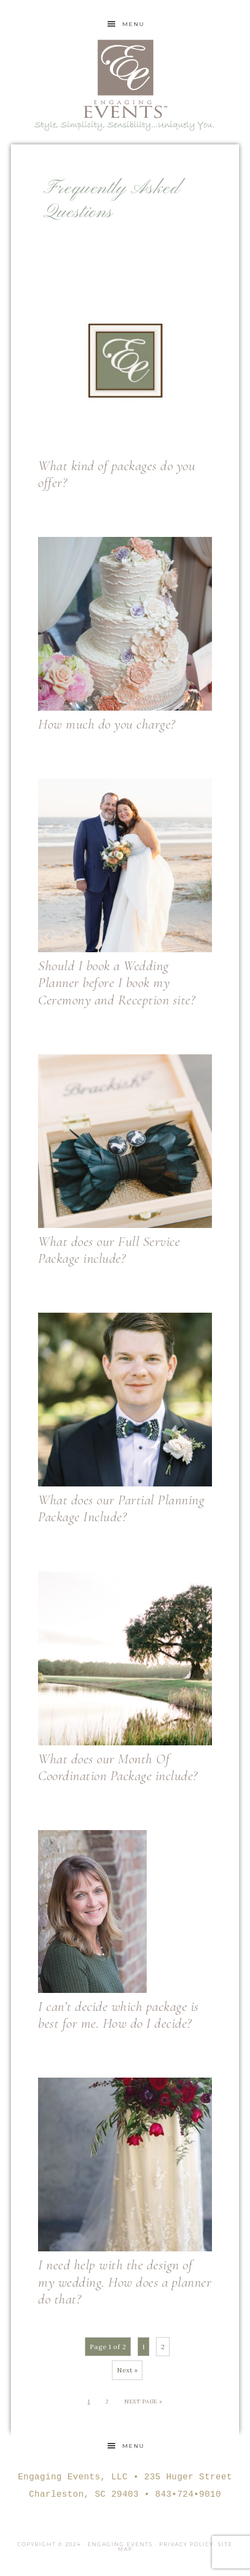 This screenshot has width=250, height=2576. I want to click on Privacy Policy, so click(186, 2544).